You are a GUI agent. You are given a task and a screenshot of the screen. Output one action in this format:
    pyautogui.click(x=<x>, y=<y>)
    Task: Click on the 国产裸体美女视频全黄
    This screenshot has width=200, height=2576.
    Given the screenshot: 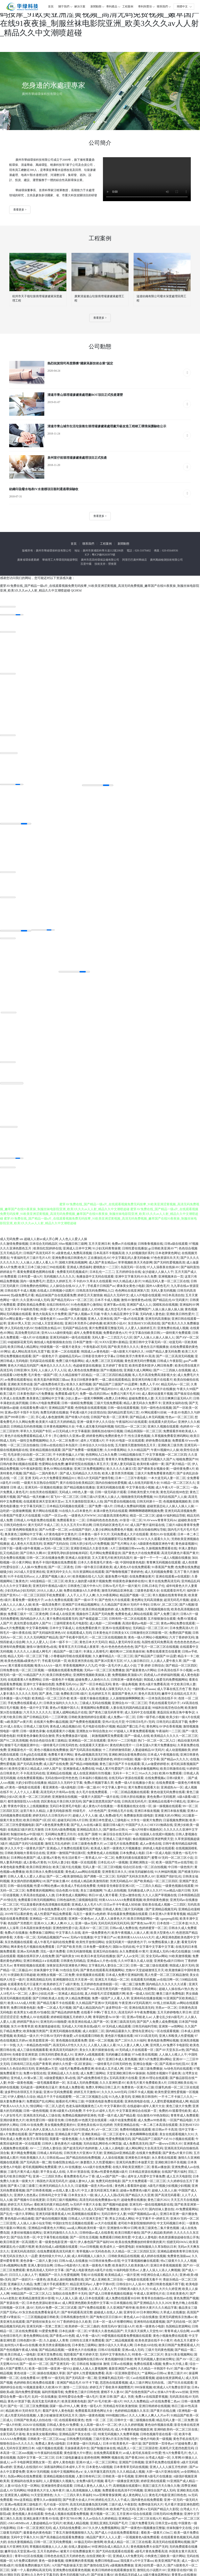 What is the action you would take?
    pyautogui.click(x=153, y=1467)
    